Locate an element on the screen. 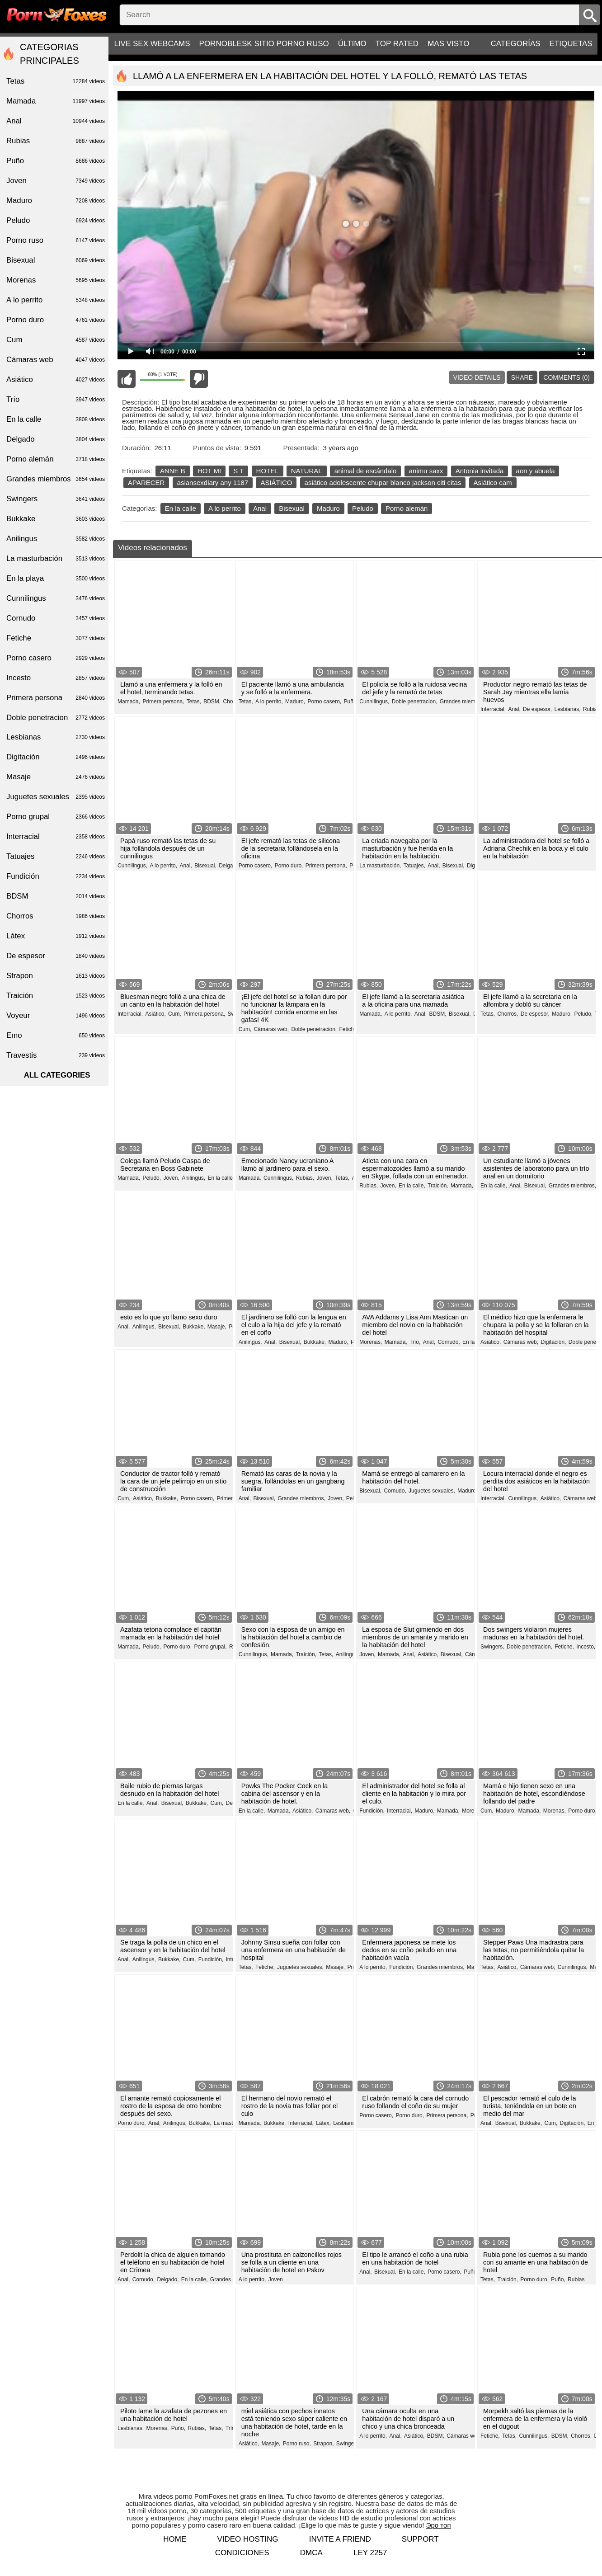 The height and width of the screenshot is (2576, 602). Cunnilingus is located at coordinates (55, 598).